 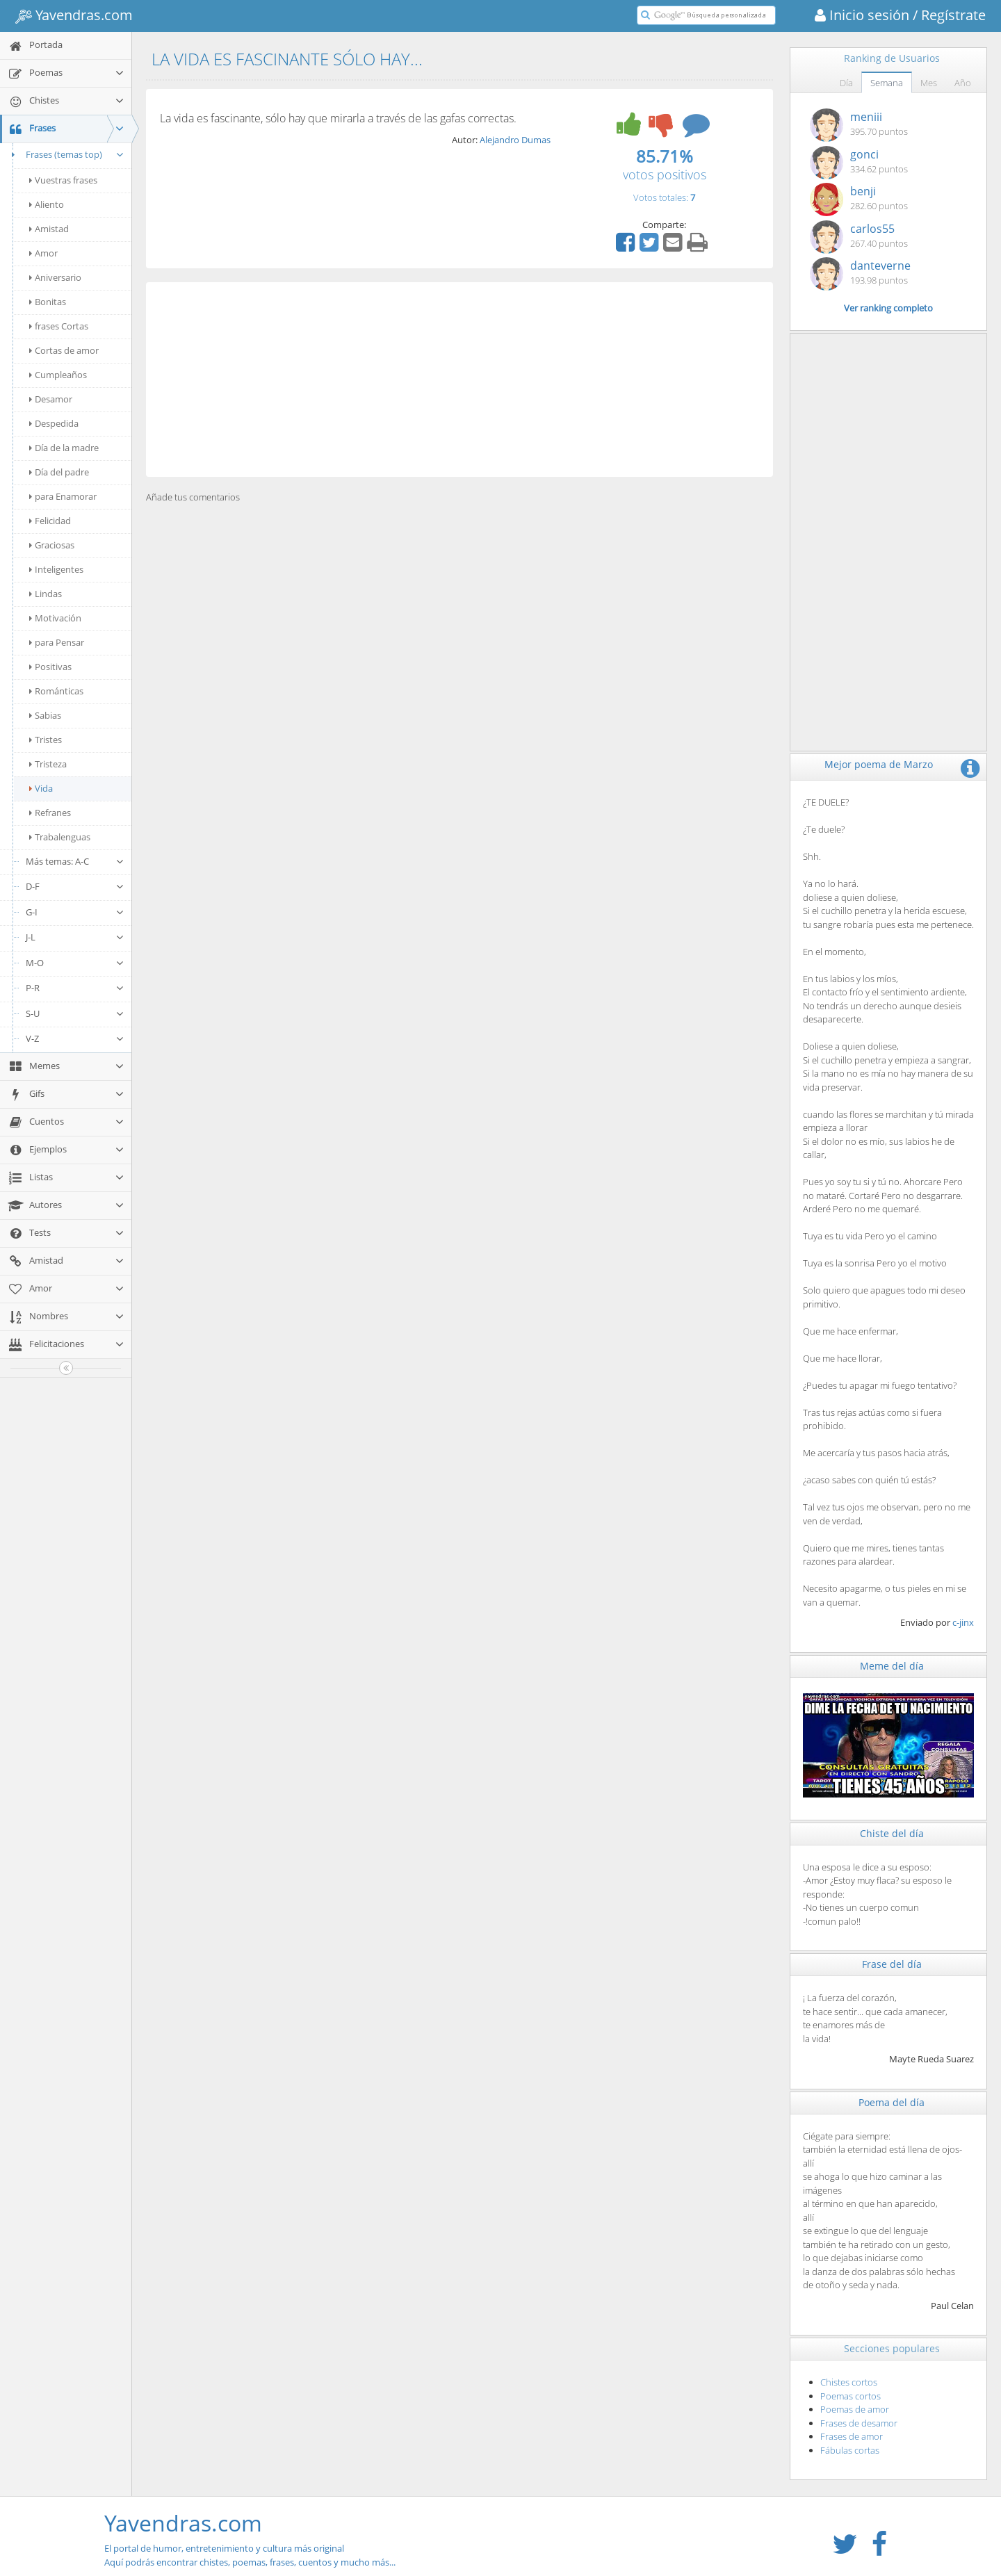 I want to click on Amistad, so click(x=49, y=228).